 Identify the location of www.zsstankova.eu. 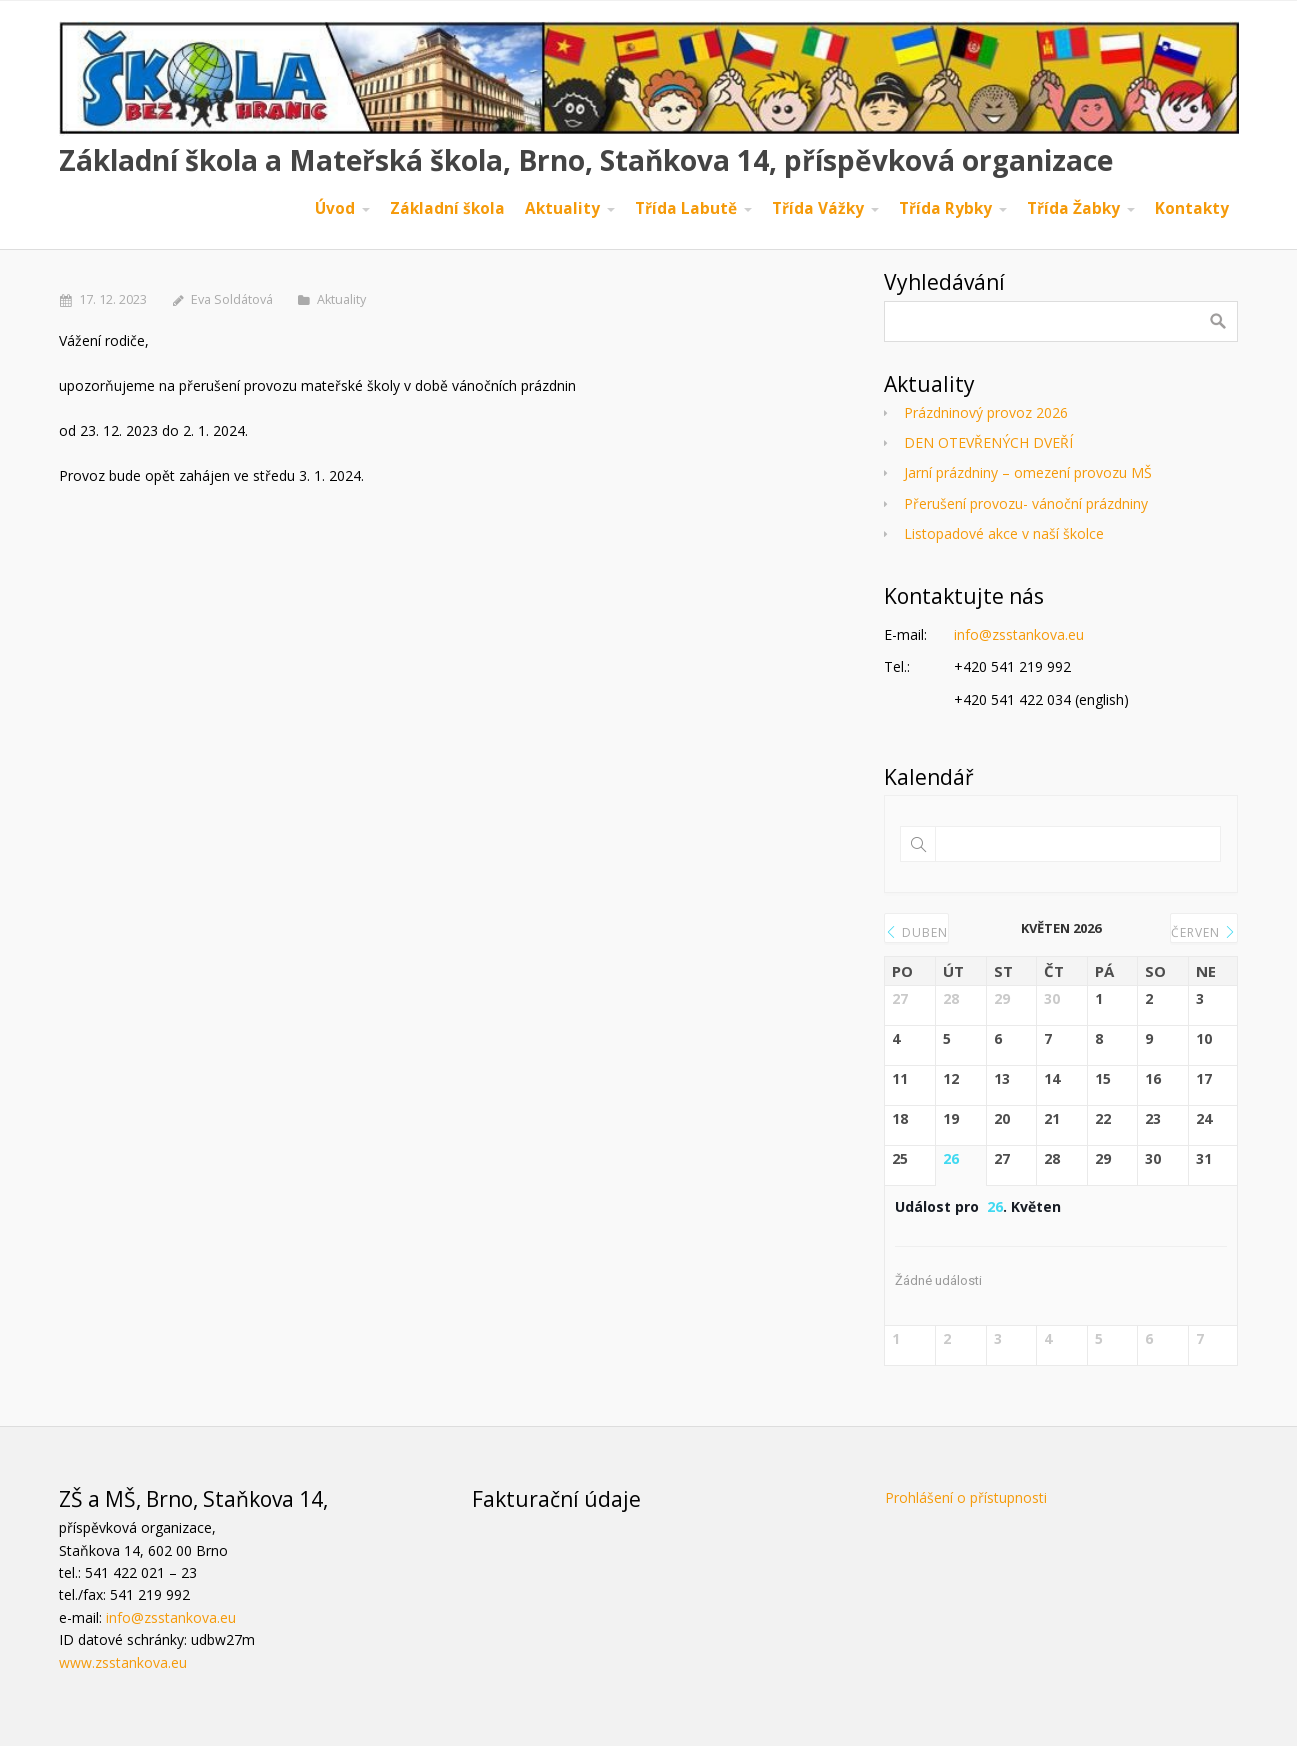
(123, 1662).